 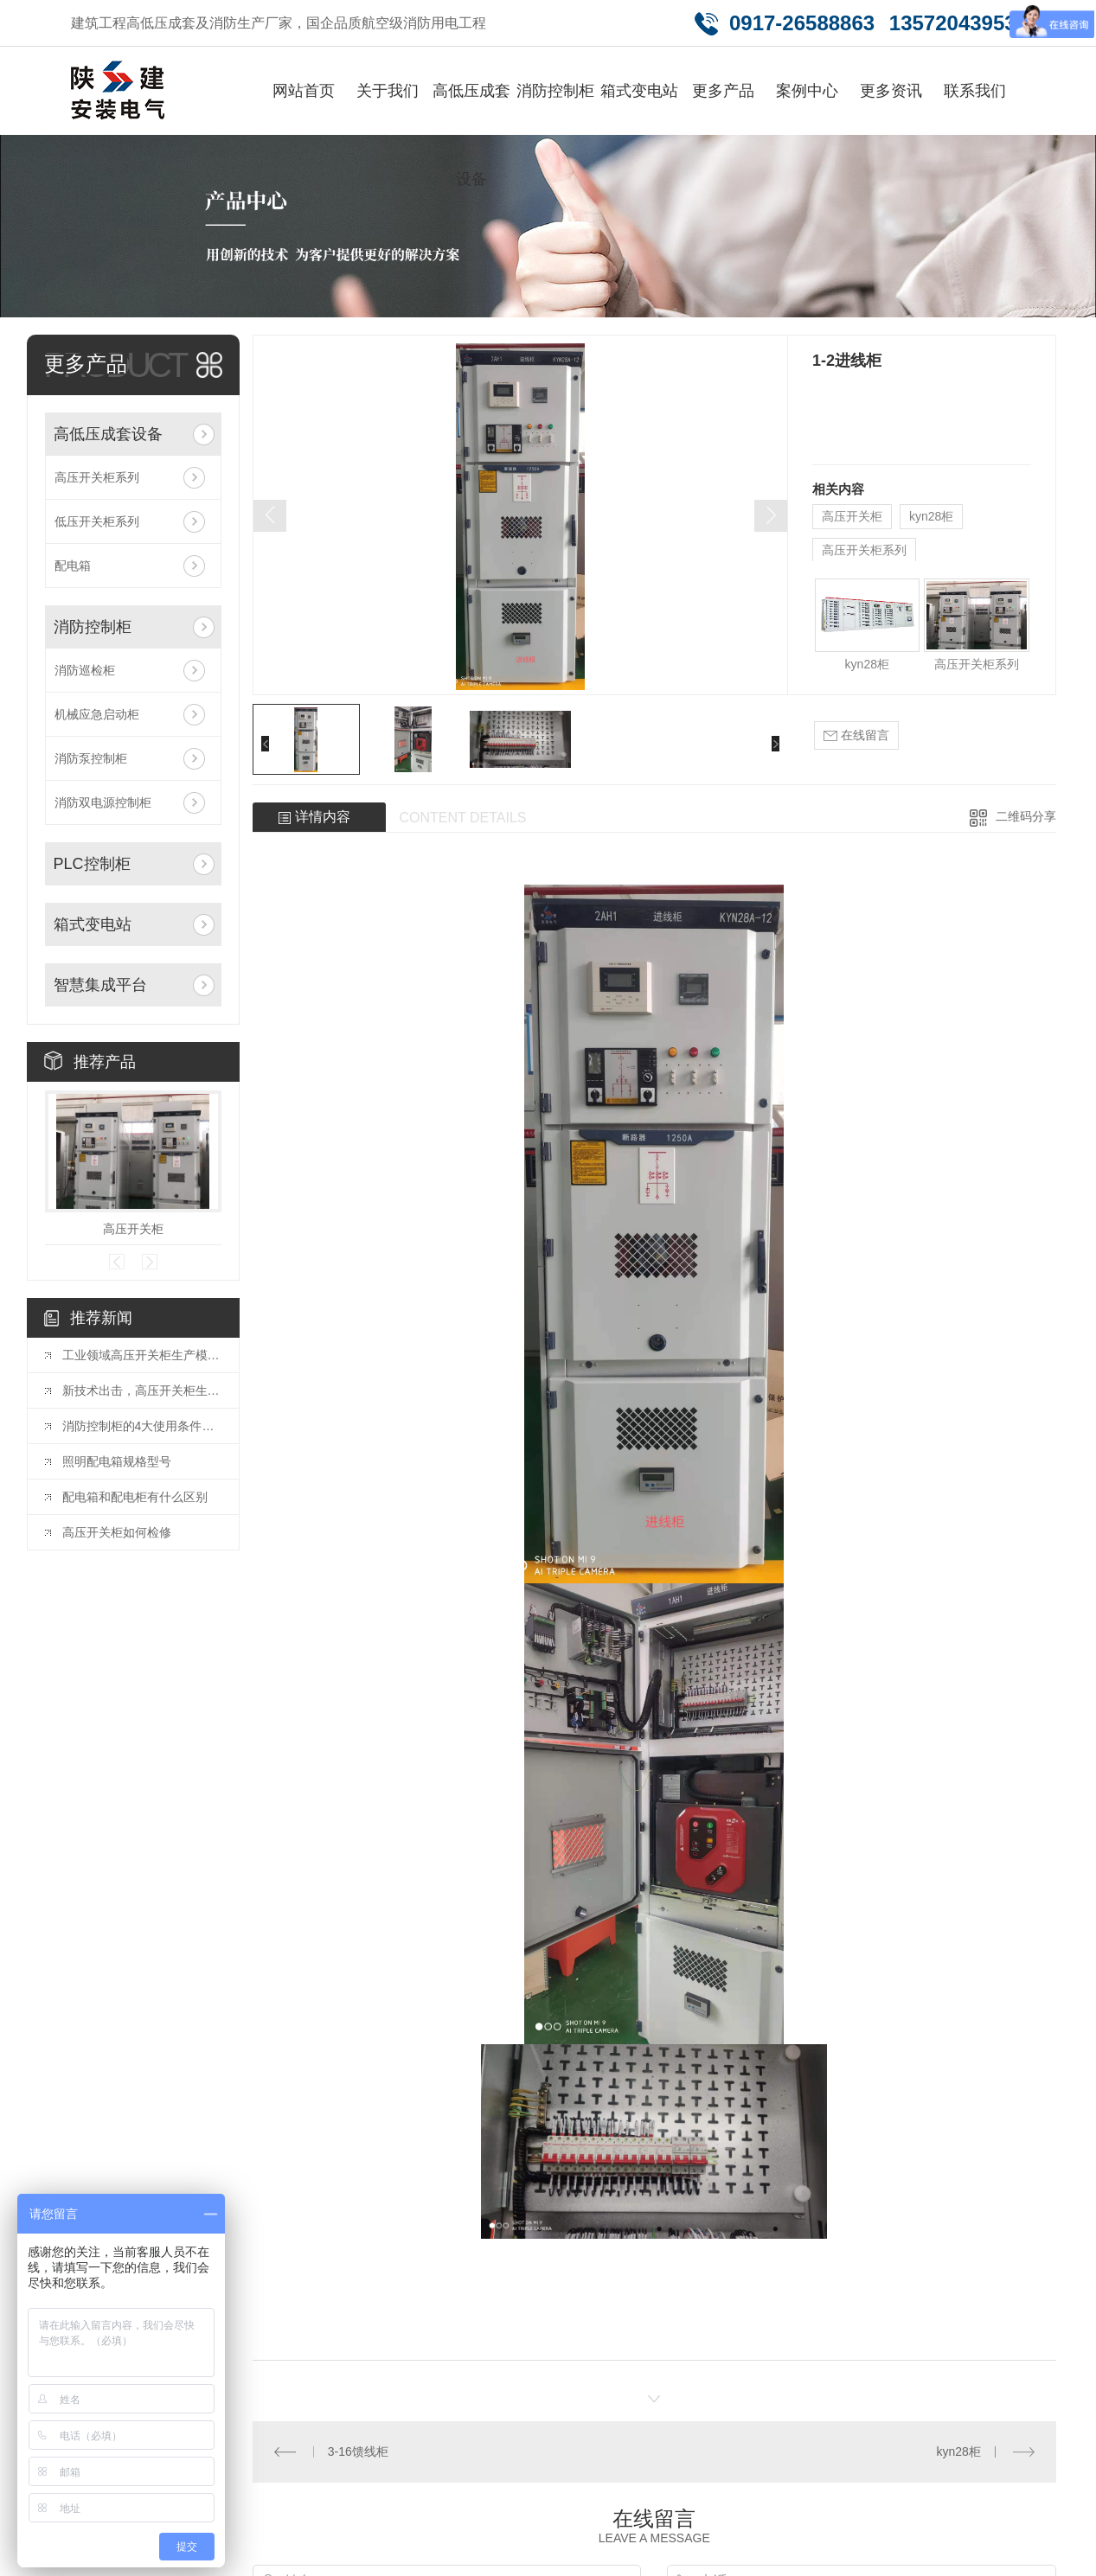 I want to click on 箱式变电站, so click(x=639, y=90).